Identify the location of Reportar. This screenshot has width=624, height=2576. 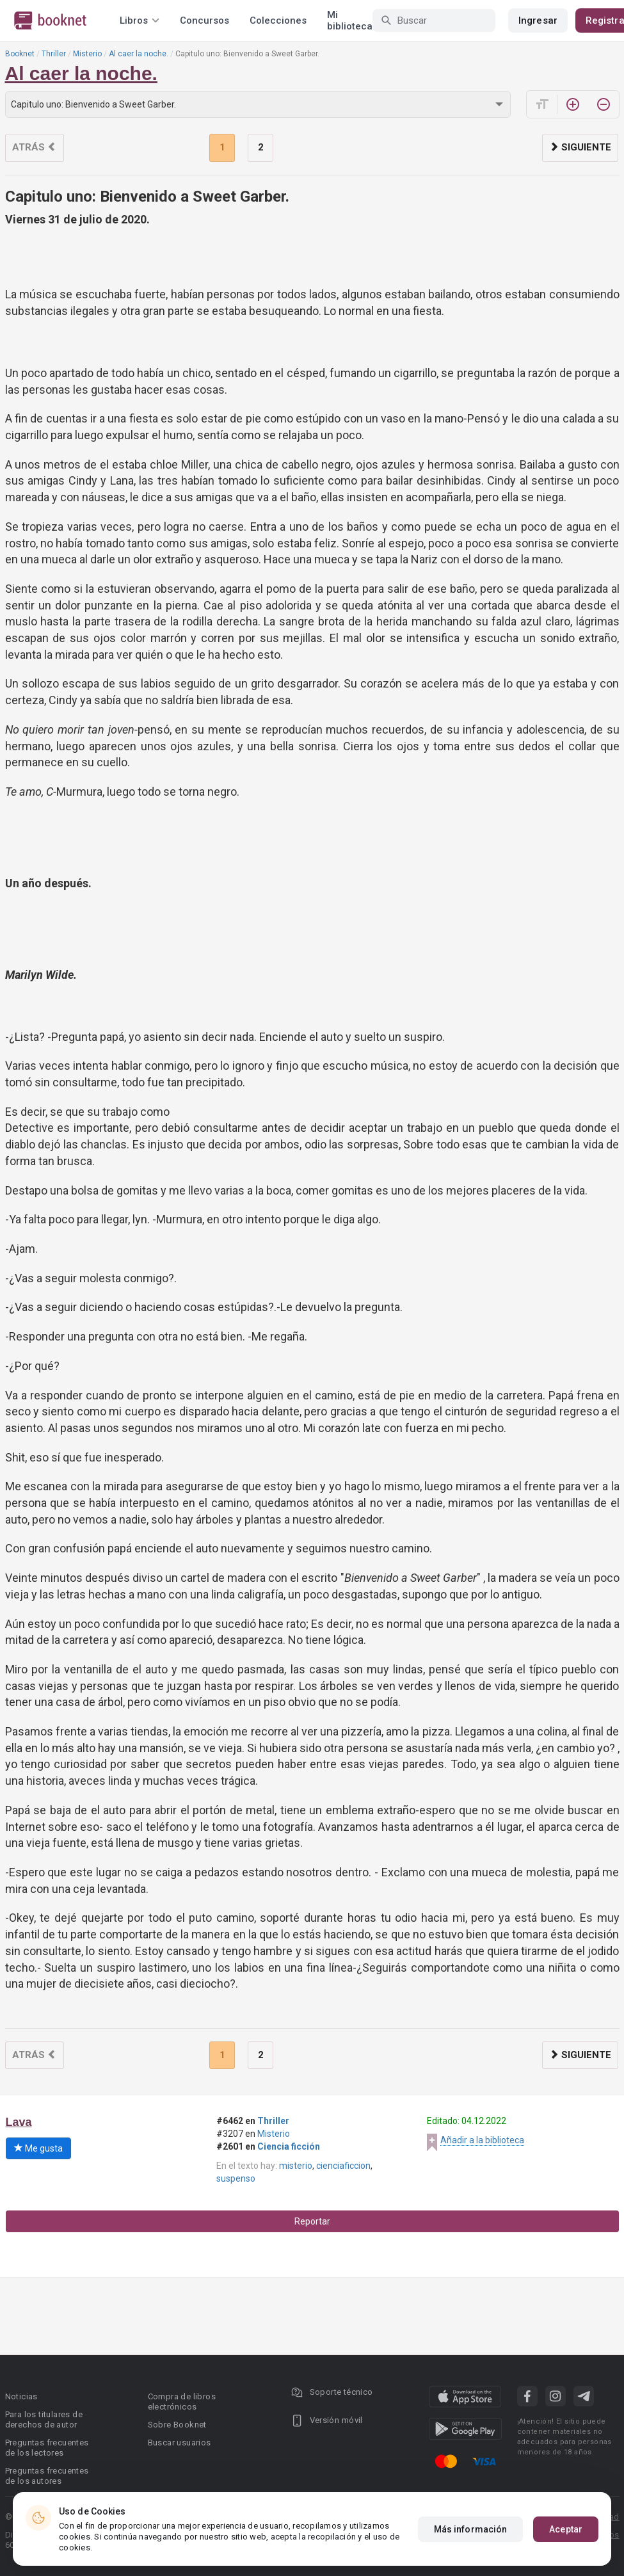
(312, 2221).